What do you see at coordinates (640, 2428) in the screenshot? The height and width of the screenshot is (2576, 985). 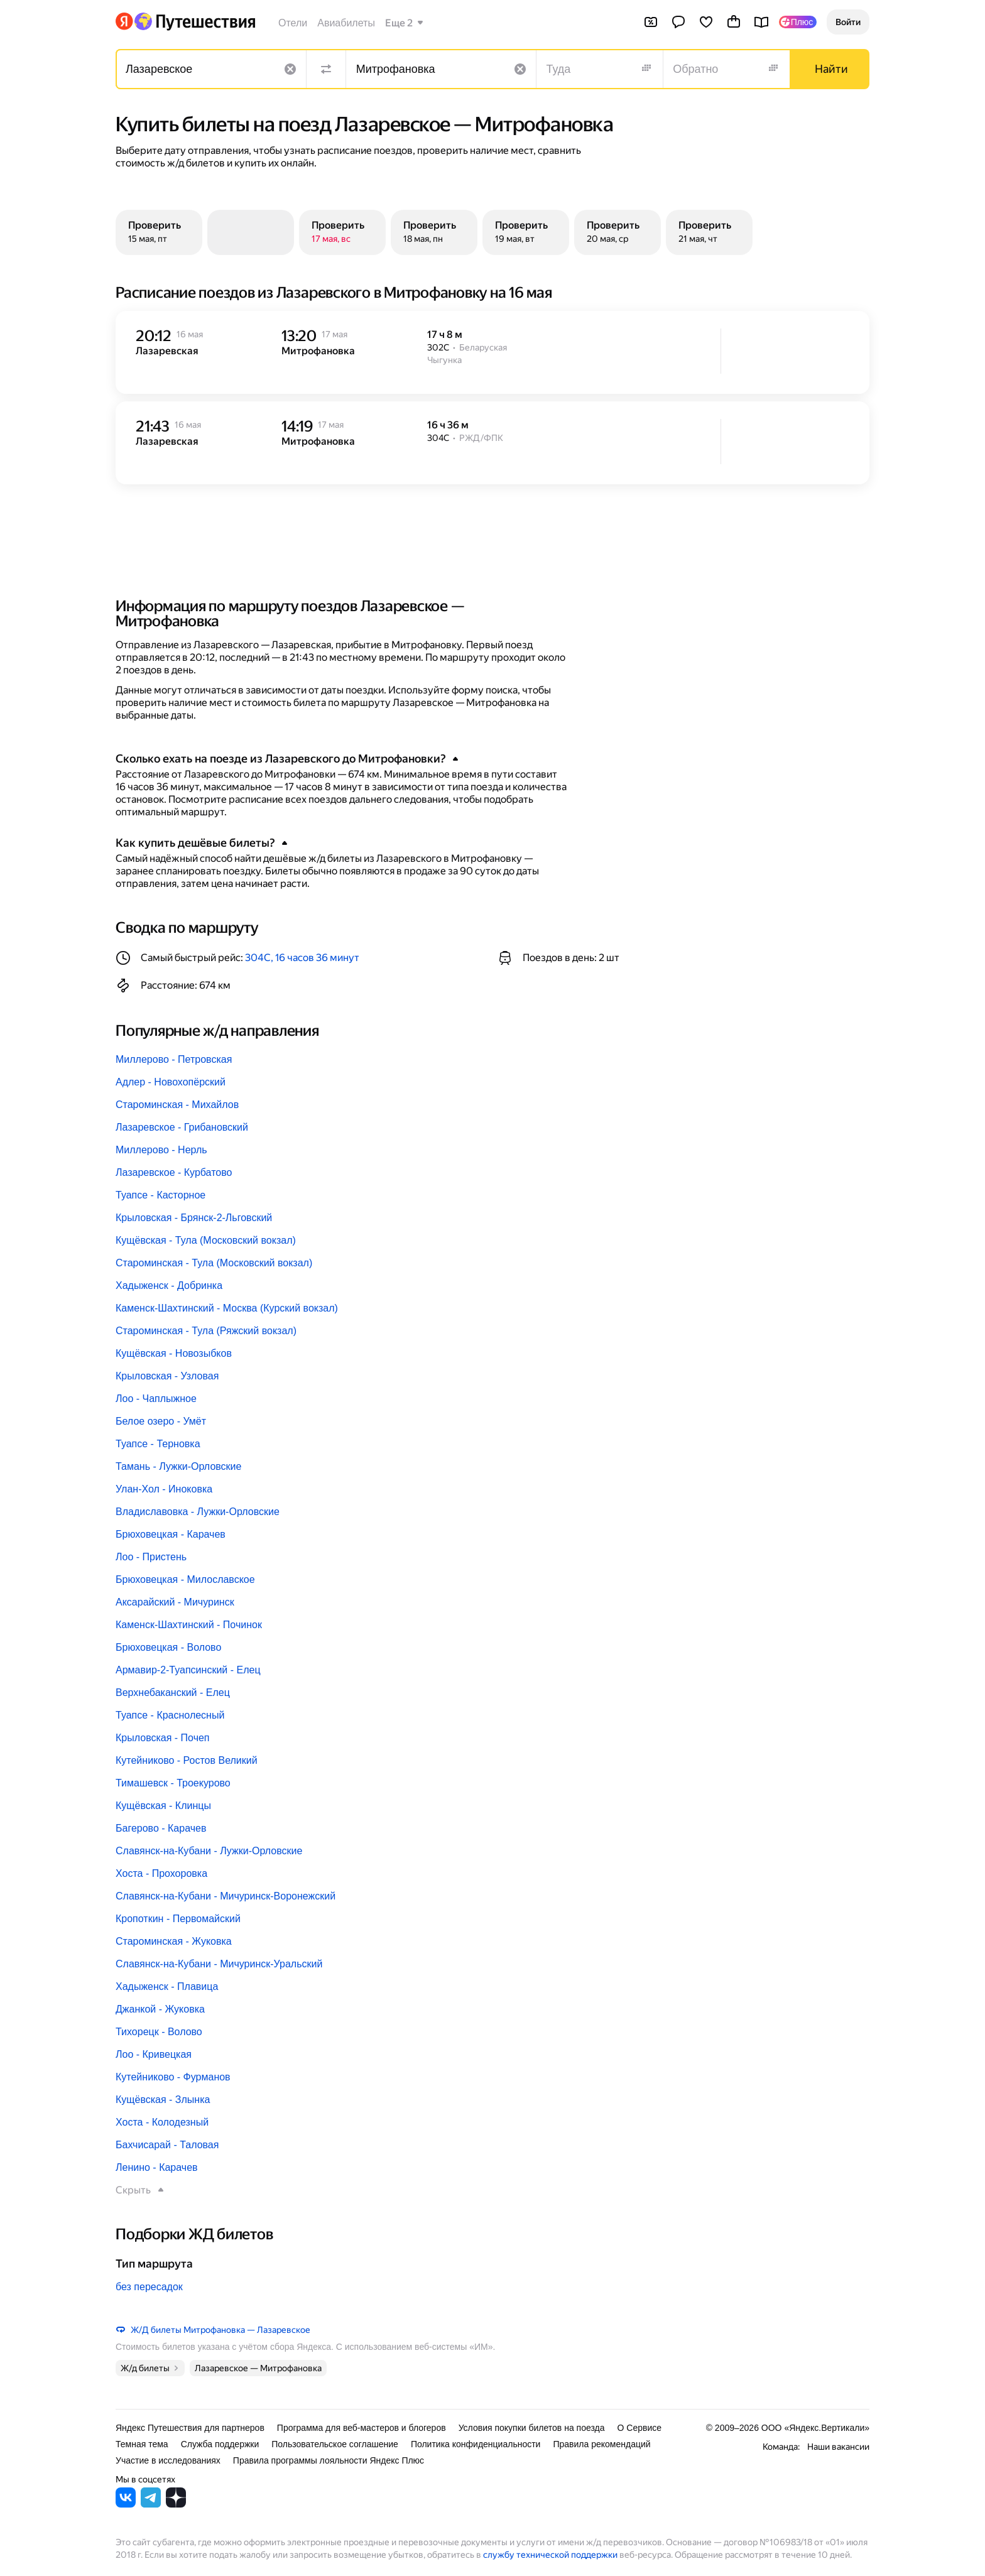 I see `О Сервисе` at bounding box center [640, 2428].